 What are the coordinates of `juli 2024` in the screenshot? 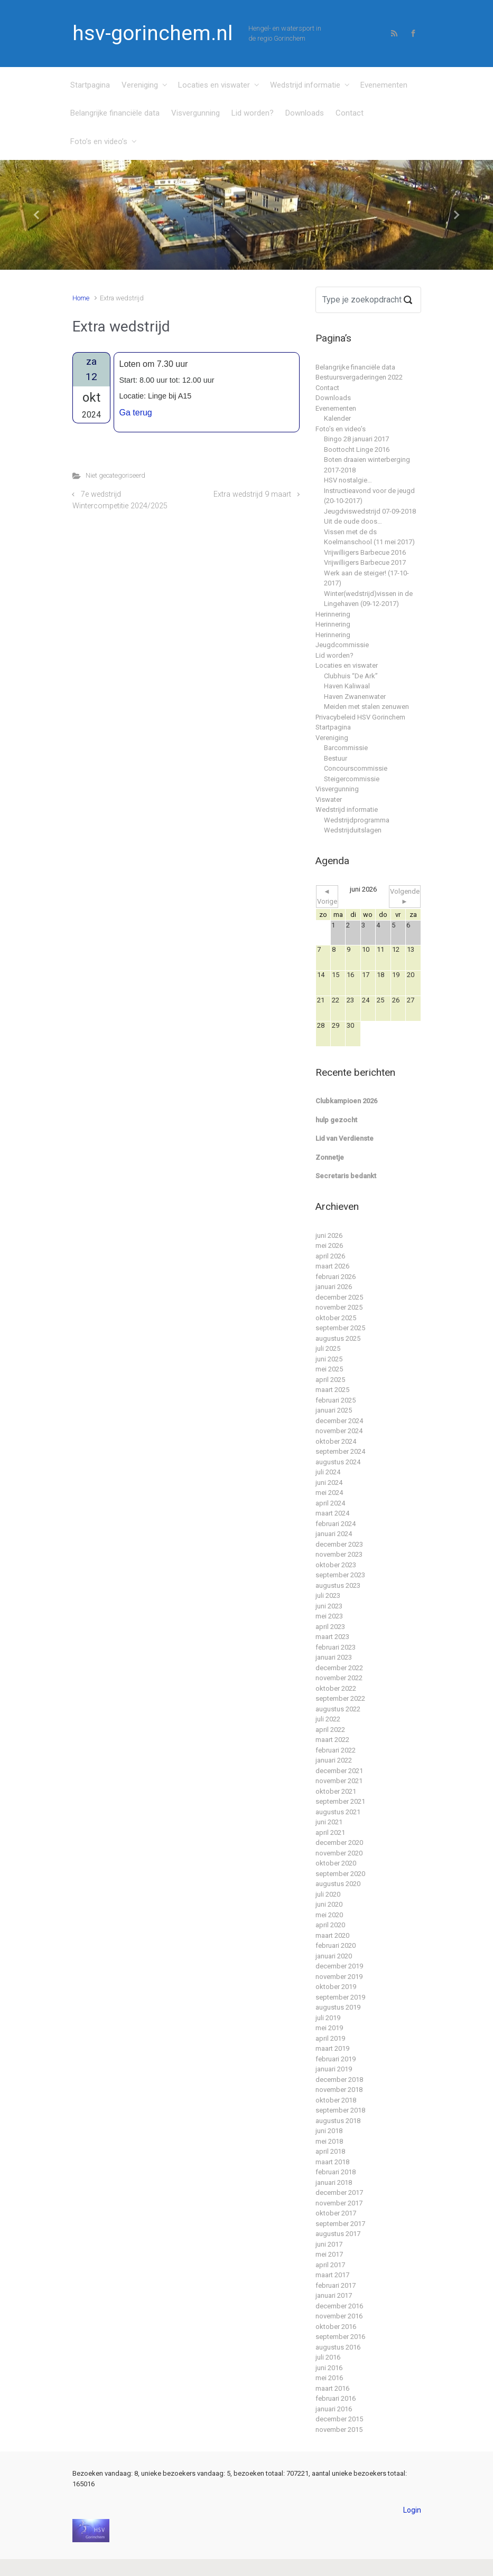 It's located at (327, 1472).